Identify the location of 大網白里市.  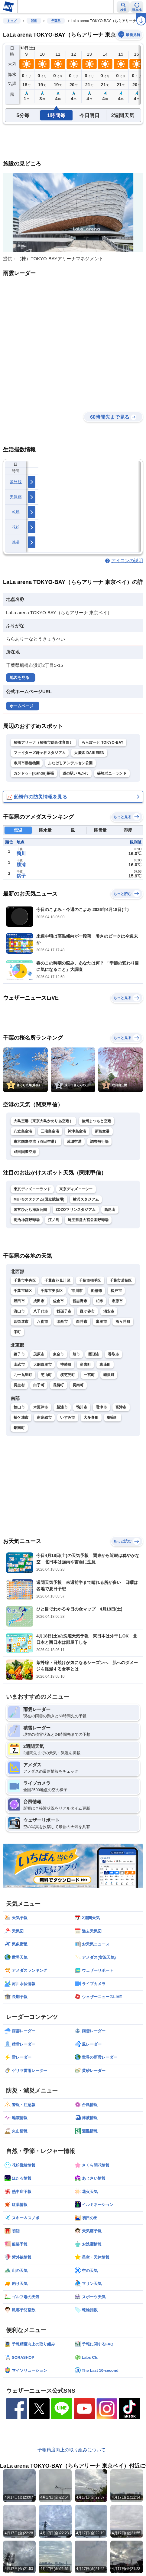
(42, 1364).